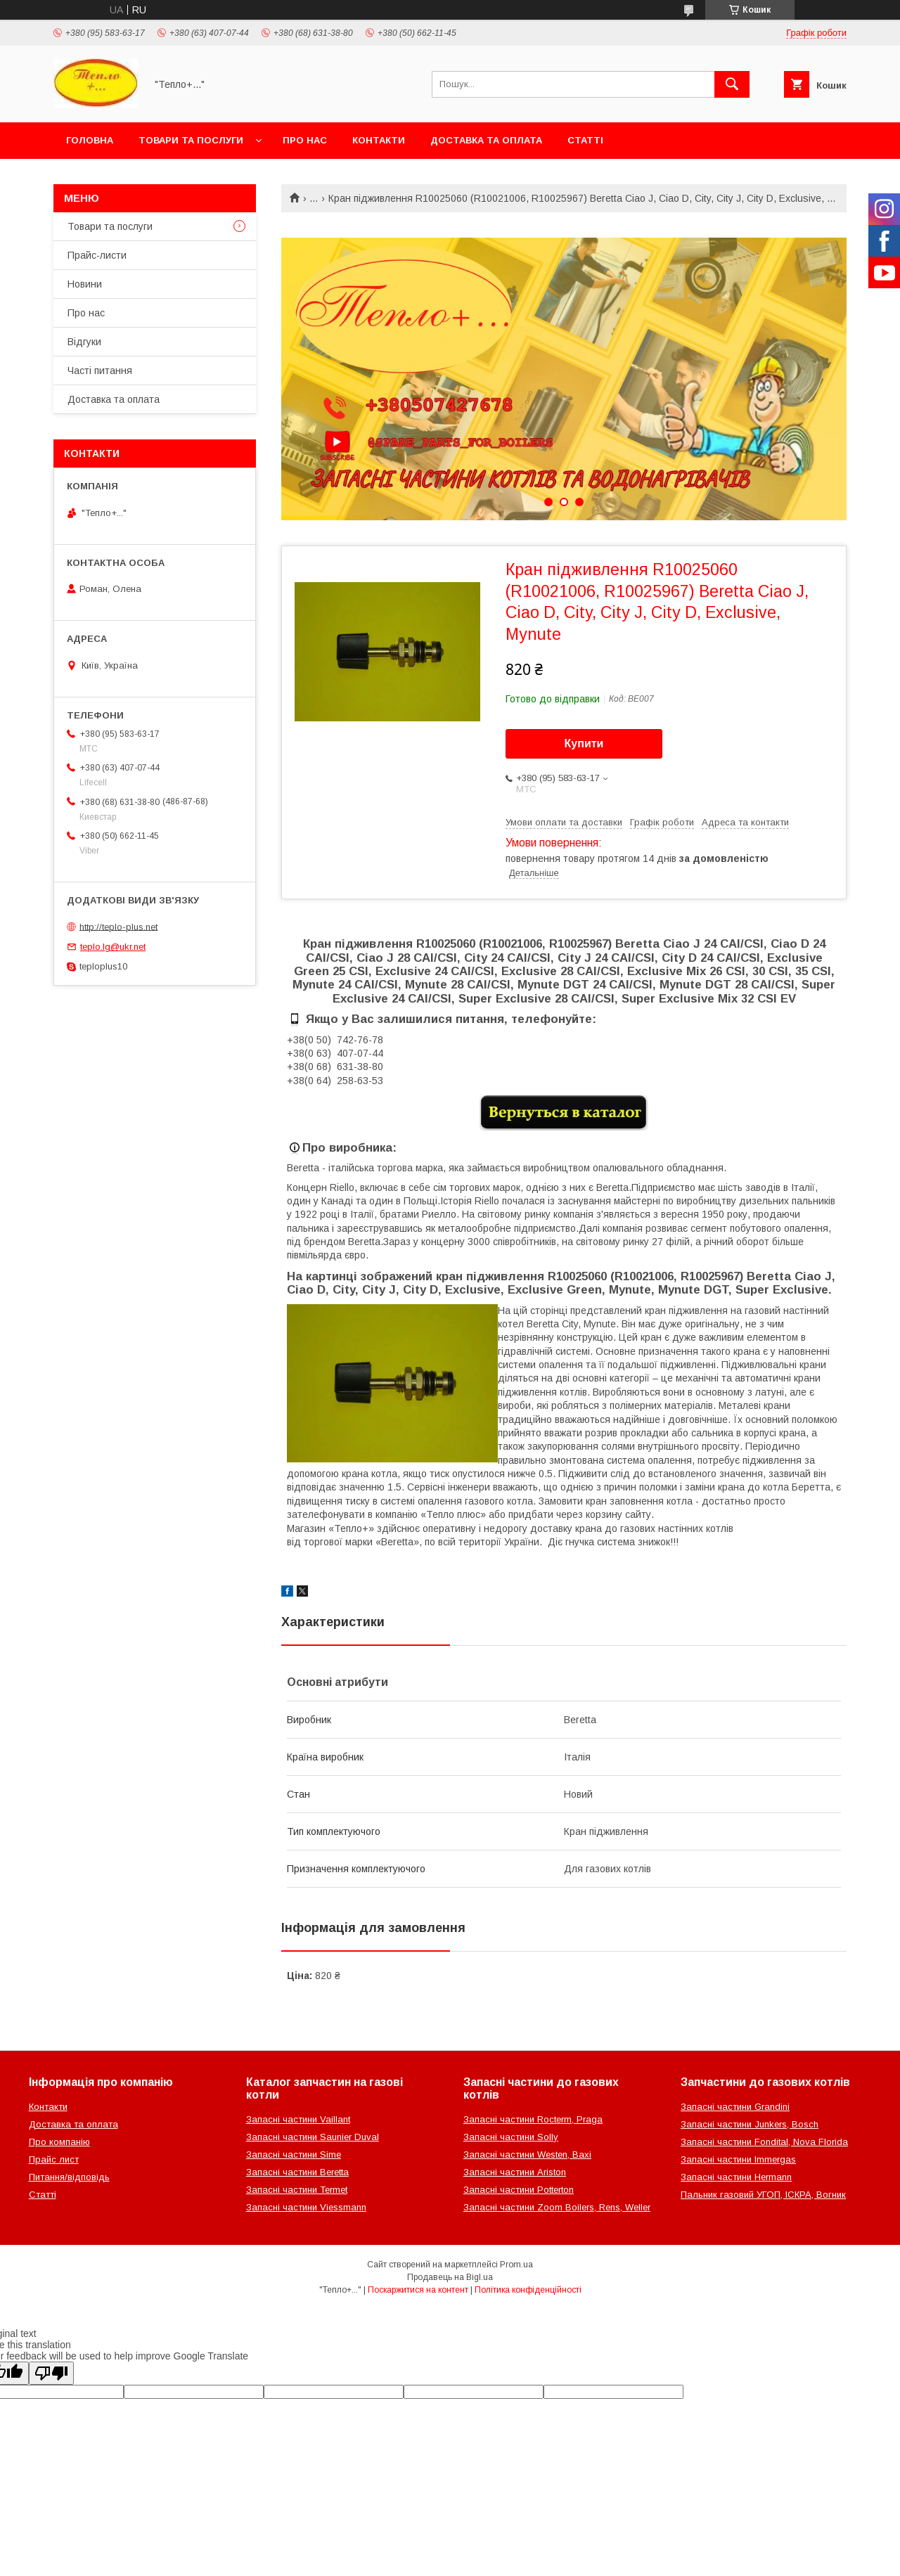 This screenshot has width=900, height=2576. What do you see at coordinates (297, 2172) in the screenshot?
I see `Запасні частини Beretta` at bounding box center [297, 2172].